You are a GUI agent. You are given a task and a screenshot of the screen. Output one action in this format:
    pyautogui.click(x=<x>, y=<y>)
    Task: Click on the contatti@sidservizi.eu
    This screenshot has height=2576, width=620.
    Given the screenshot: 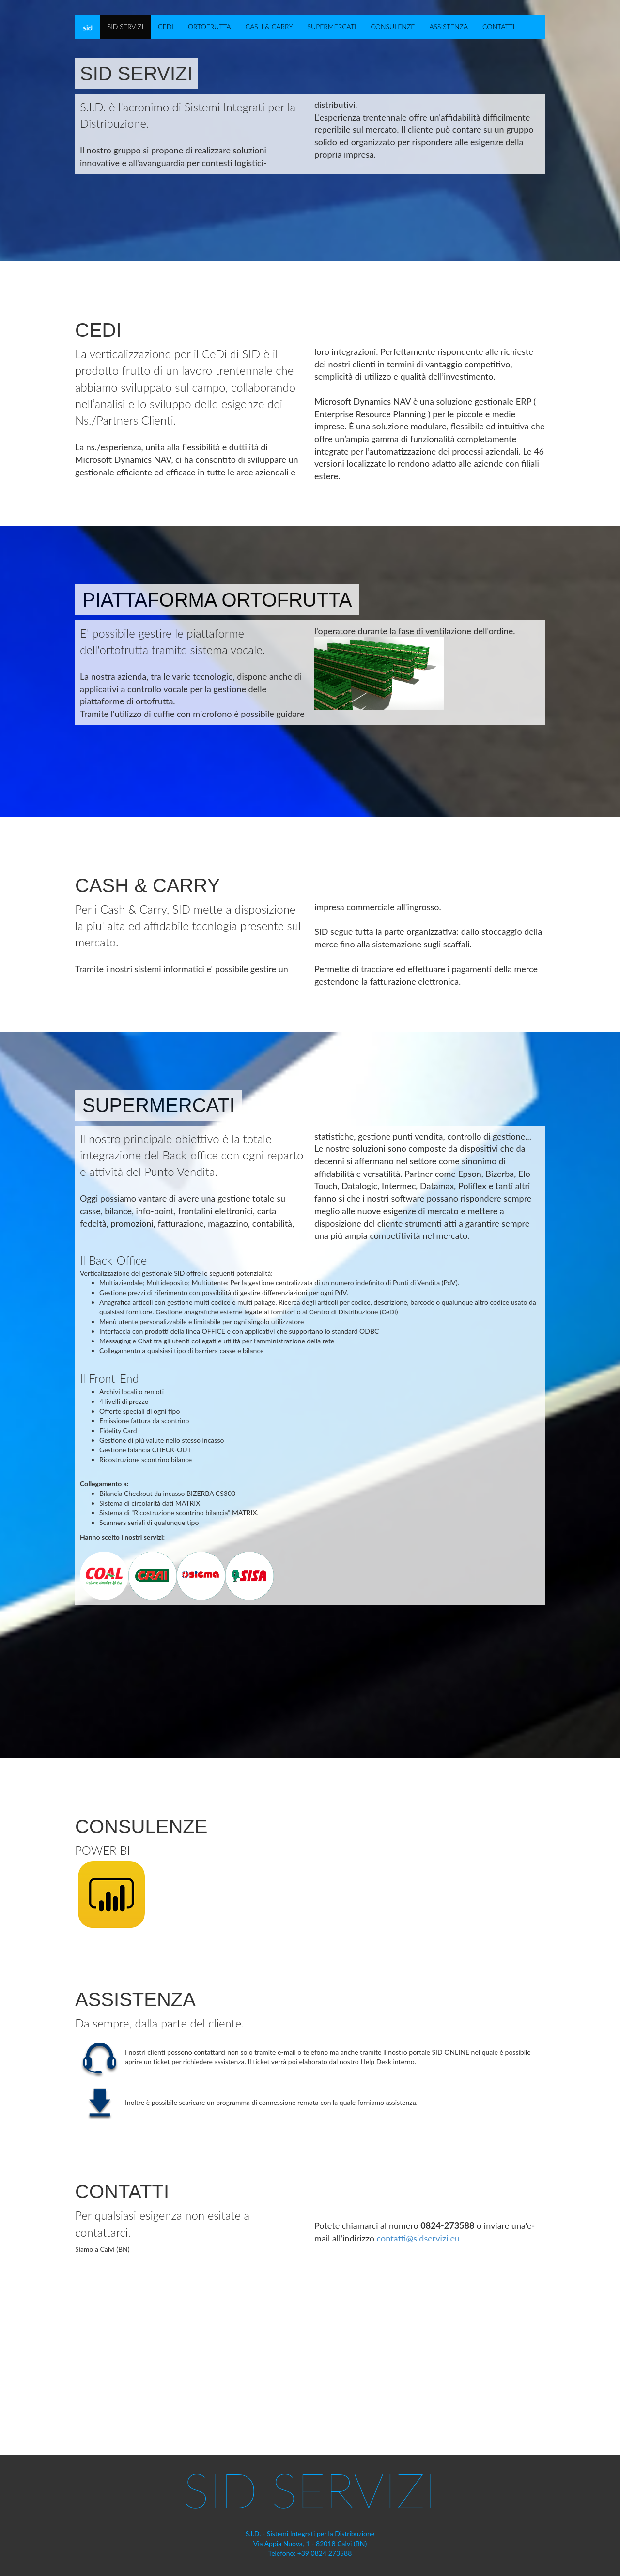 What is the action you would take?
    pyautogui.click(x=418, y=2238)
    